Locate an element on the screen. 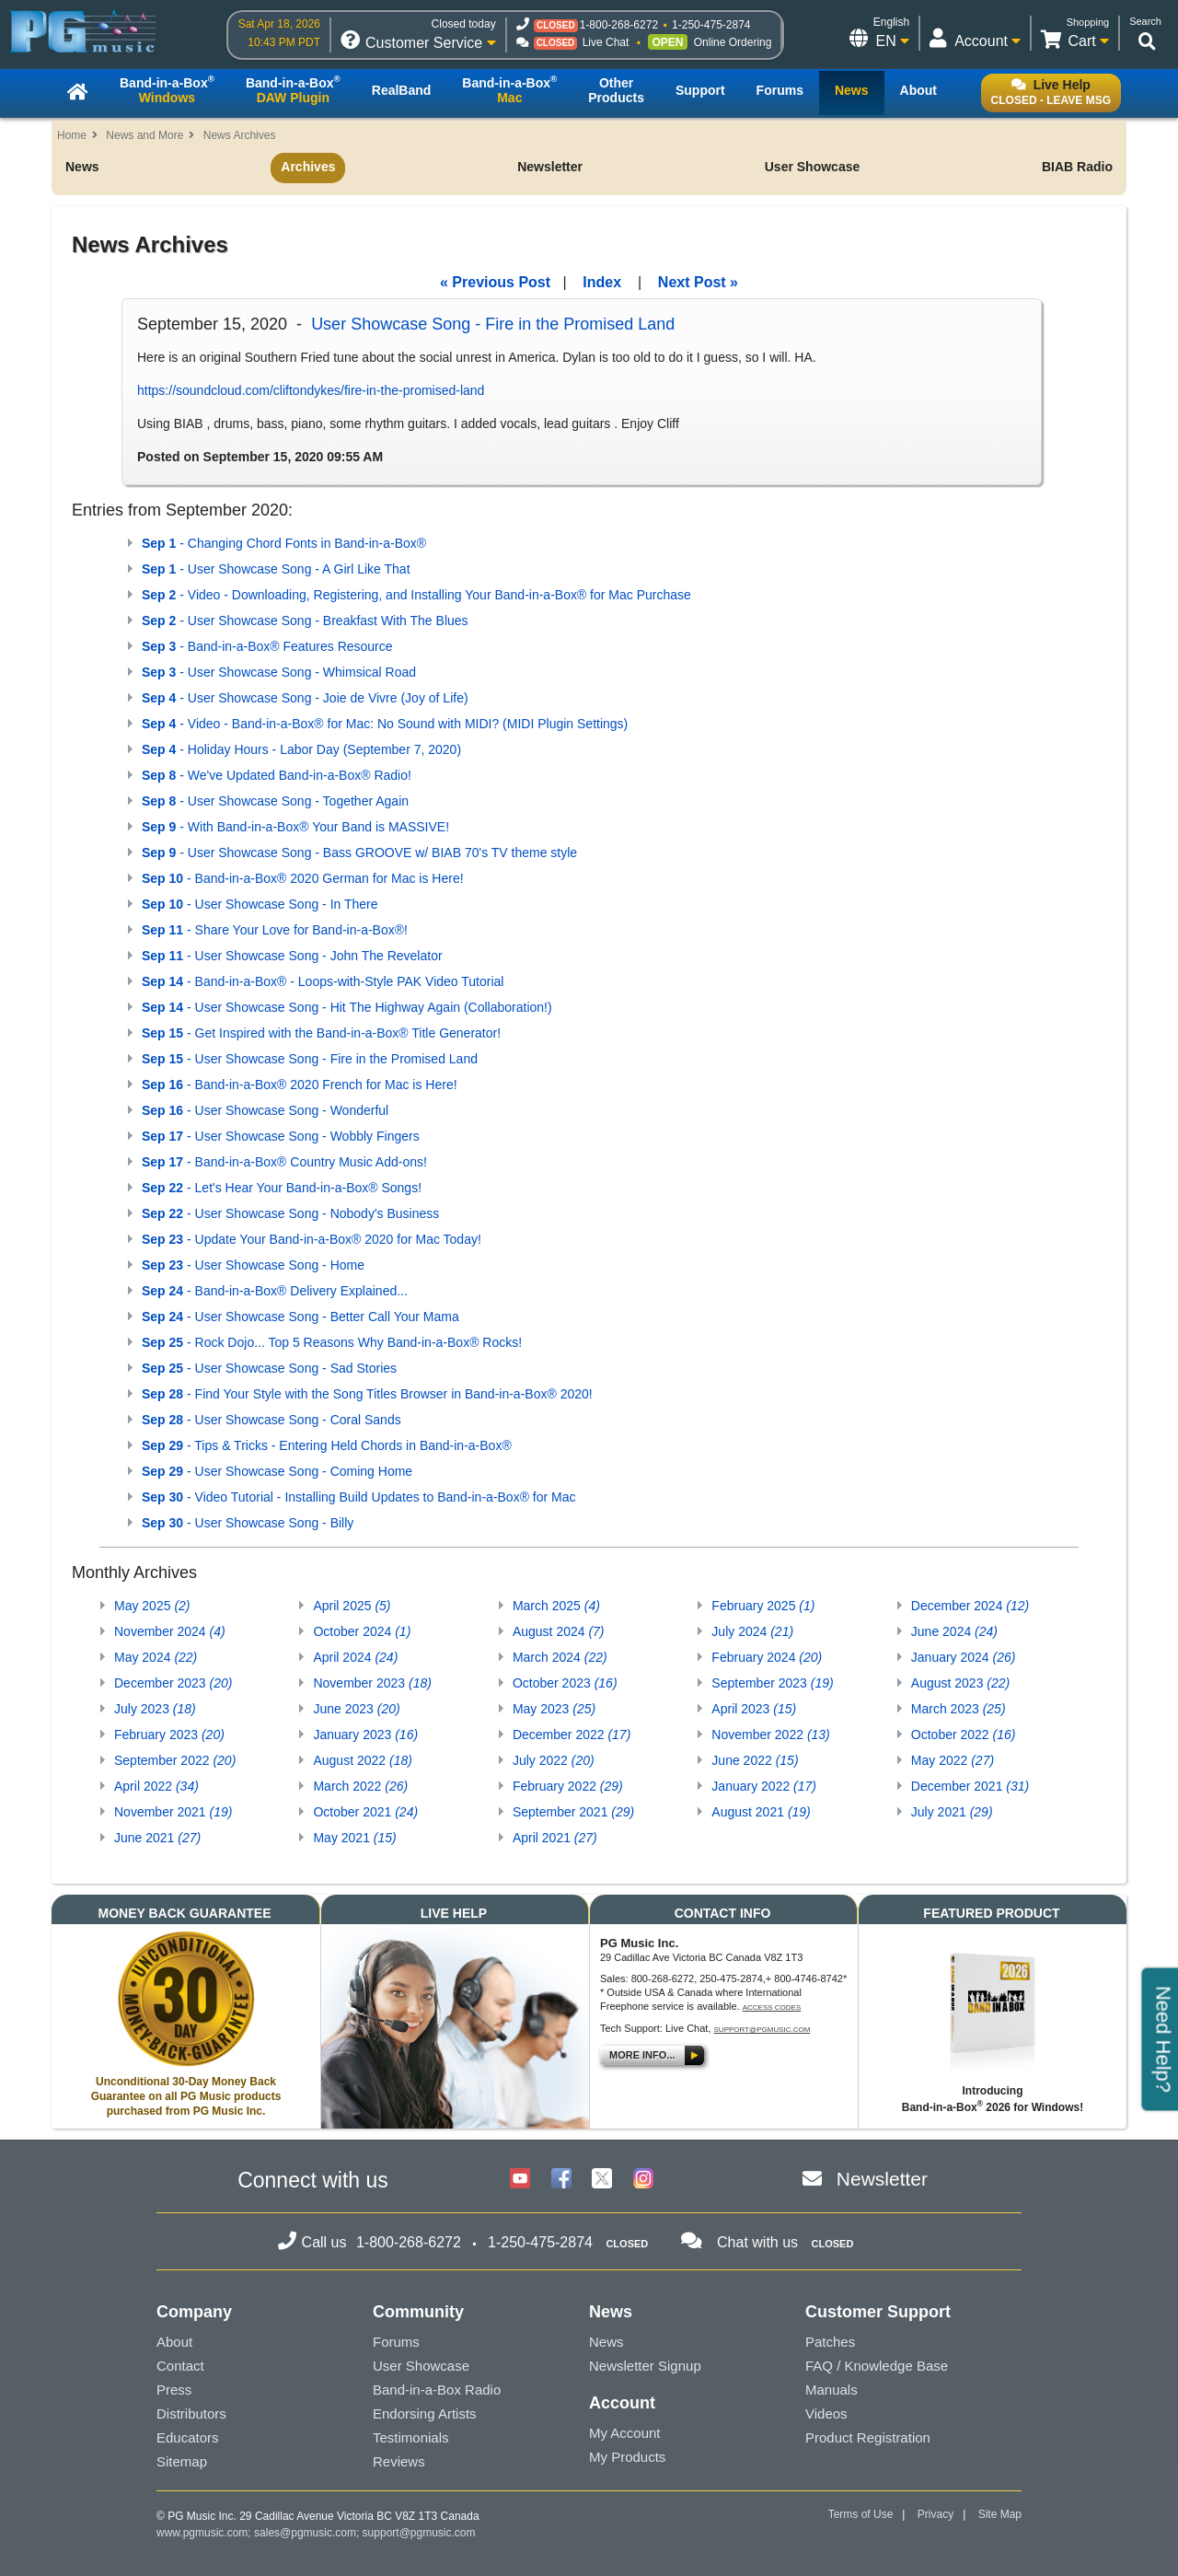  Chat with us is located at coordinates (757, 2242).